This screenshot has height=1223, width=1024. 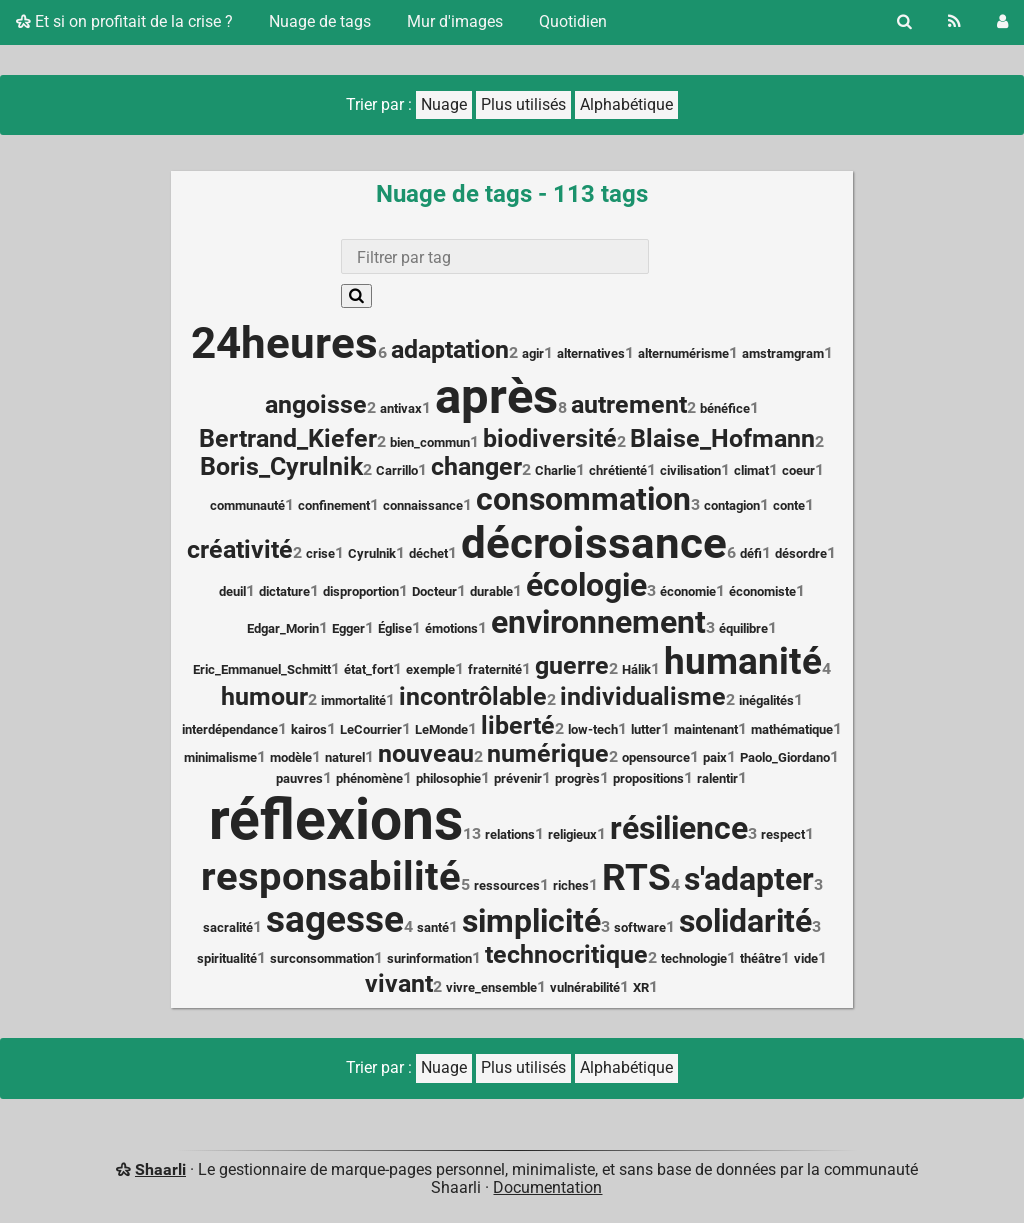 I want to click on 13, so click(x=472, y=833).